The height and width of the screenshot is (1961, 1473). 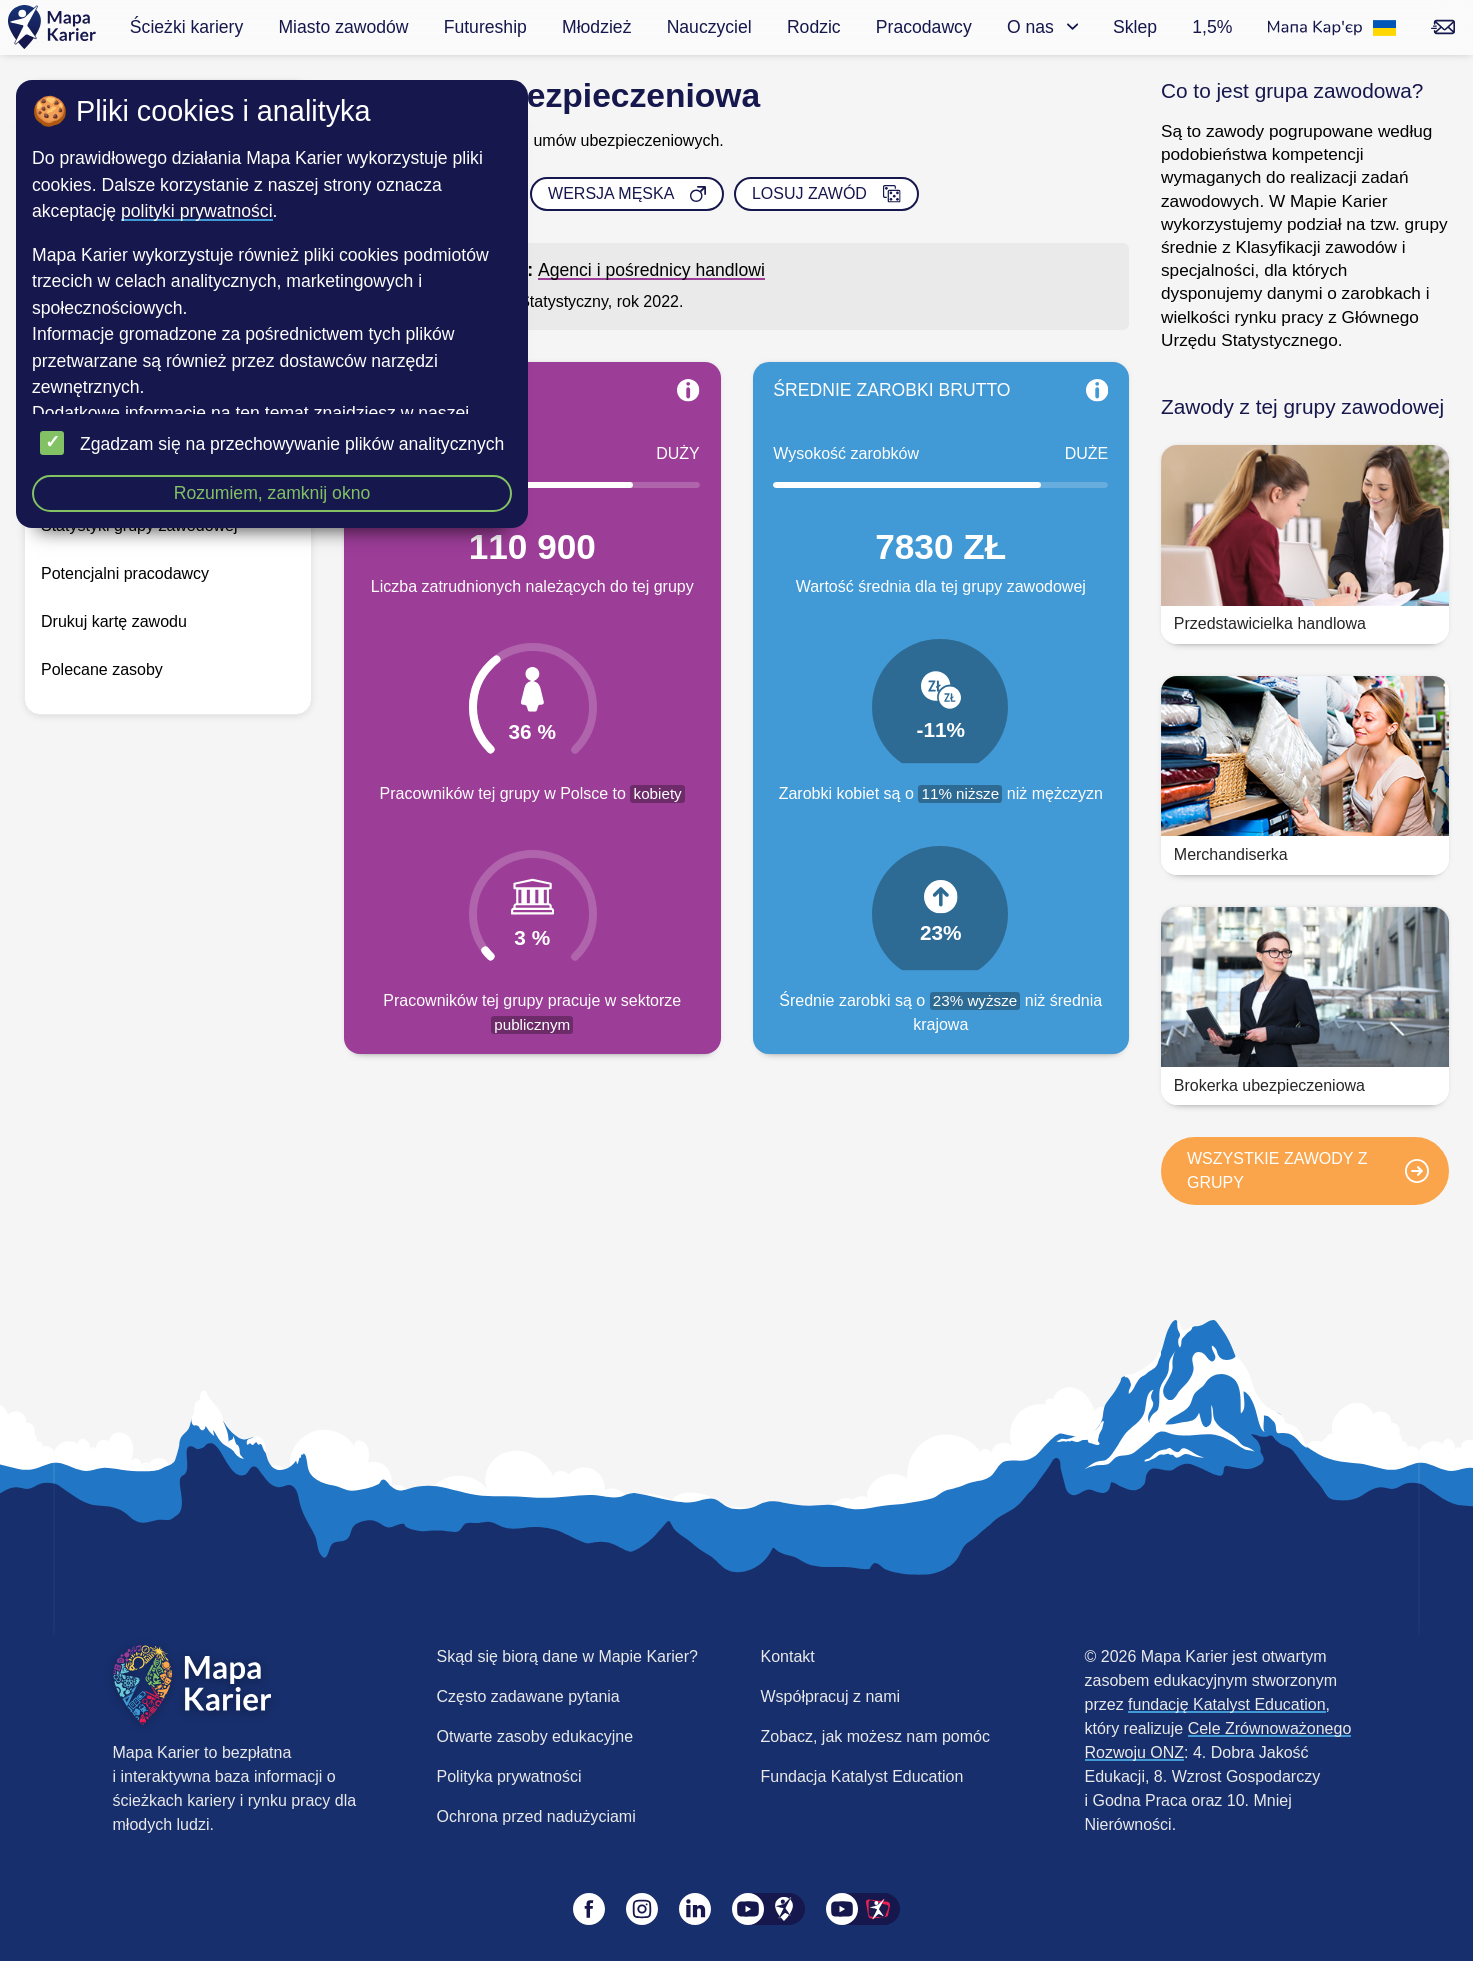 What do you see at coordinates (528, 1696) in the screenshot?
I see `Często zadawane pytania` at bounding box center [528, 1696].